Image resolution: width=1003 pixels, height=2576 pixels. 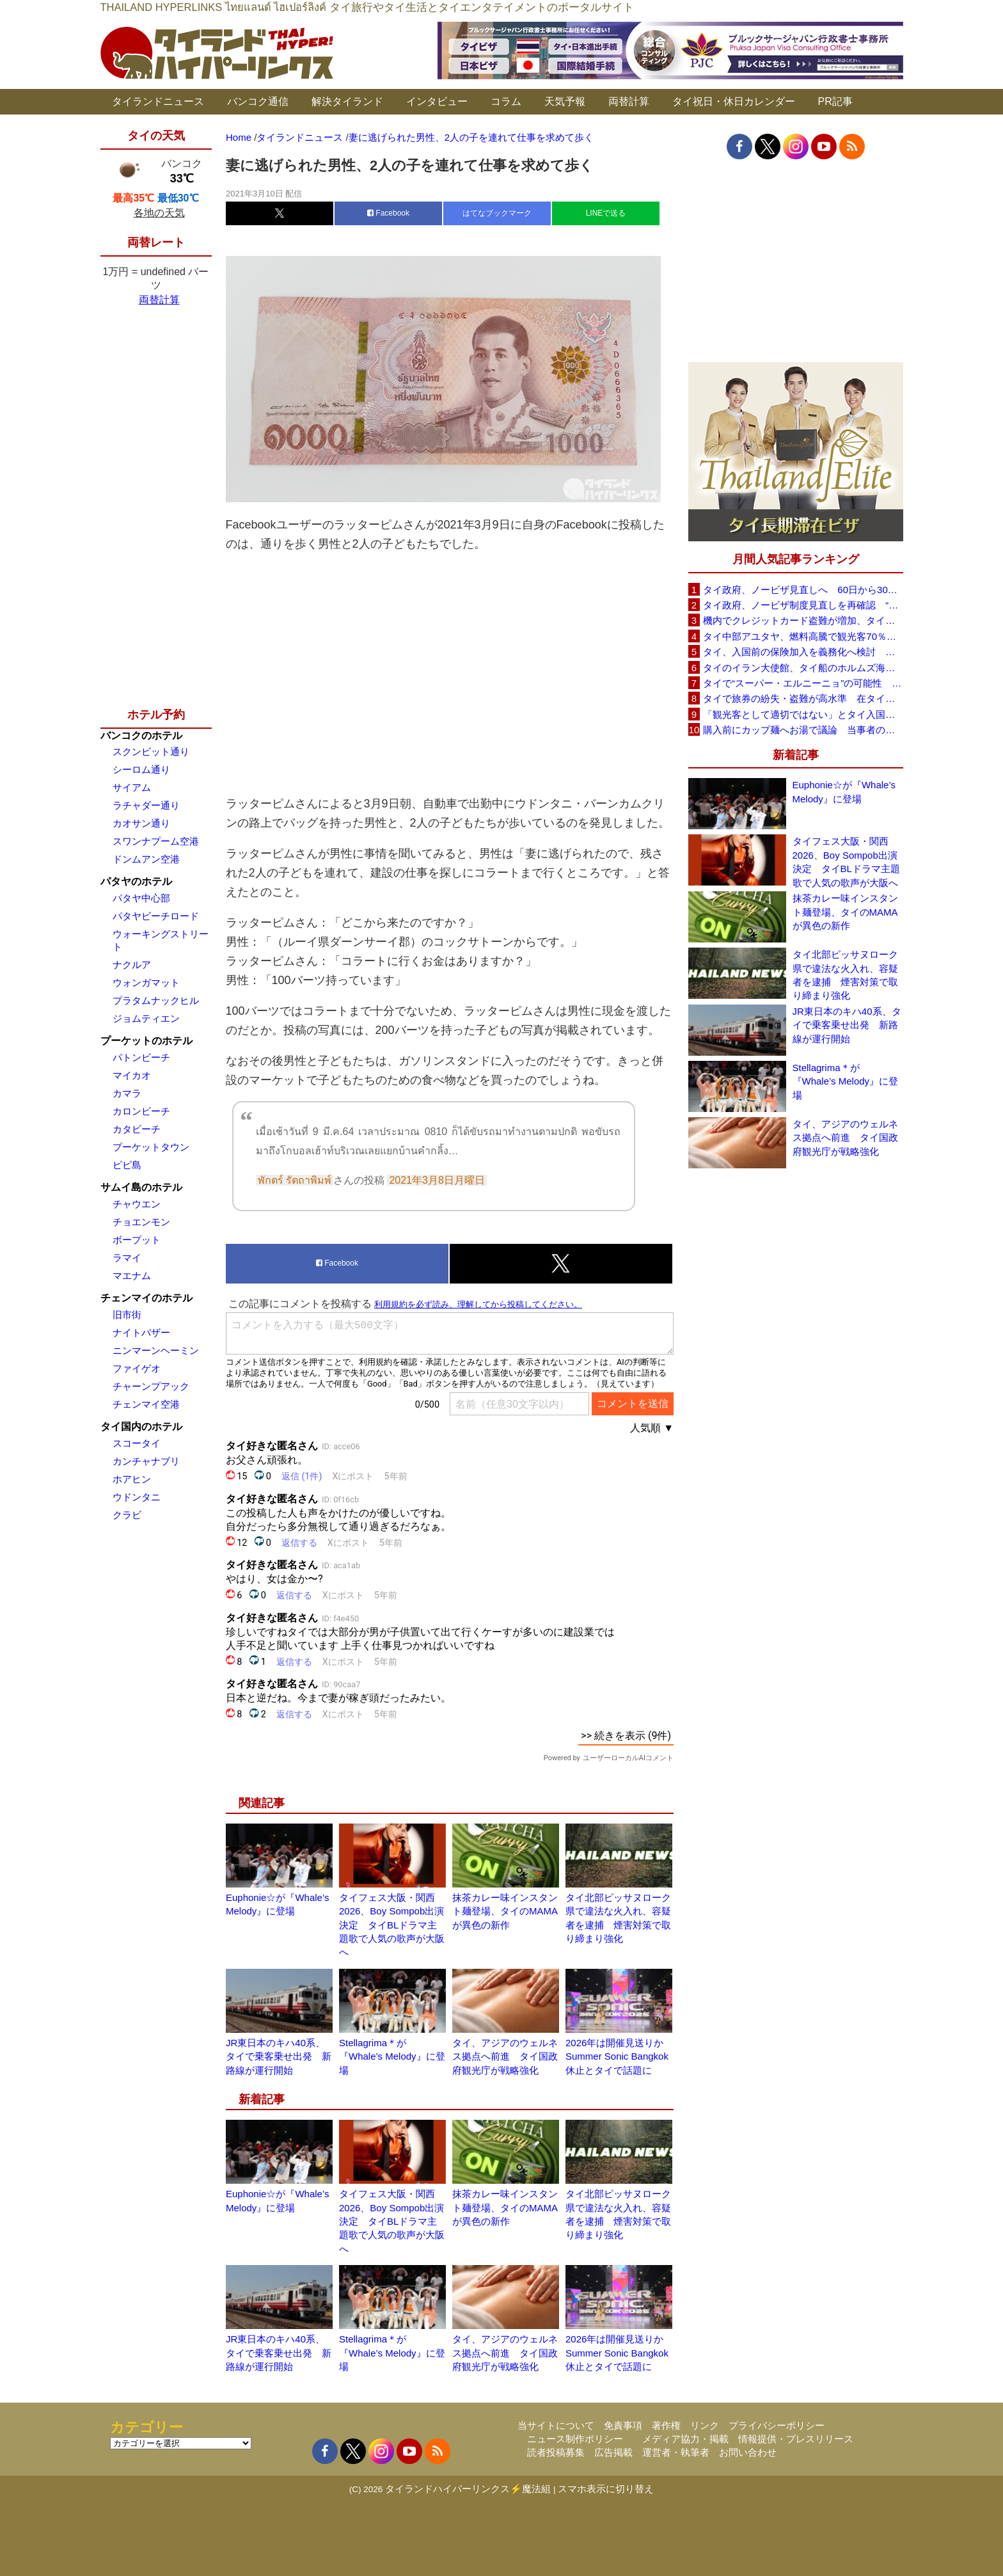 What do you see at coordinates (146, 805) in the screenshot?
I see `ラチャダー通り` at bounding box center [146, 805].